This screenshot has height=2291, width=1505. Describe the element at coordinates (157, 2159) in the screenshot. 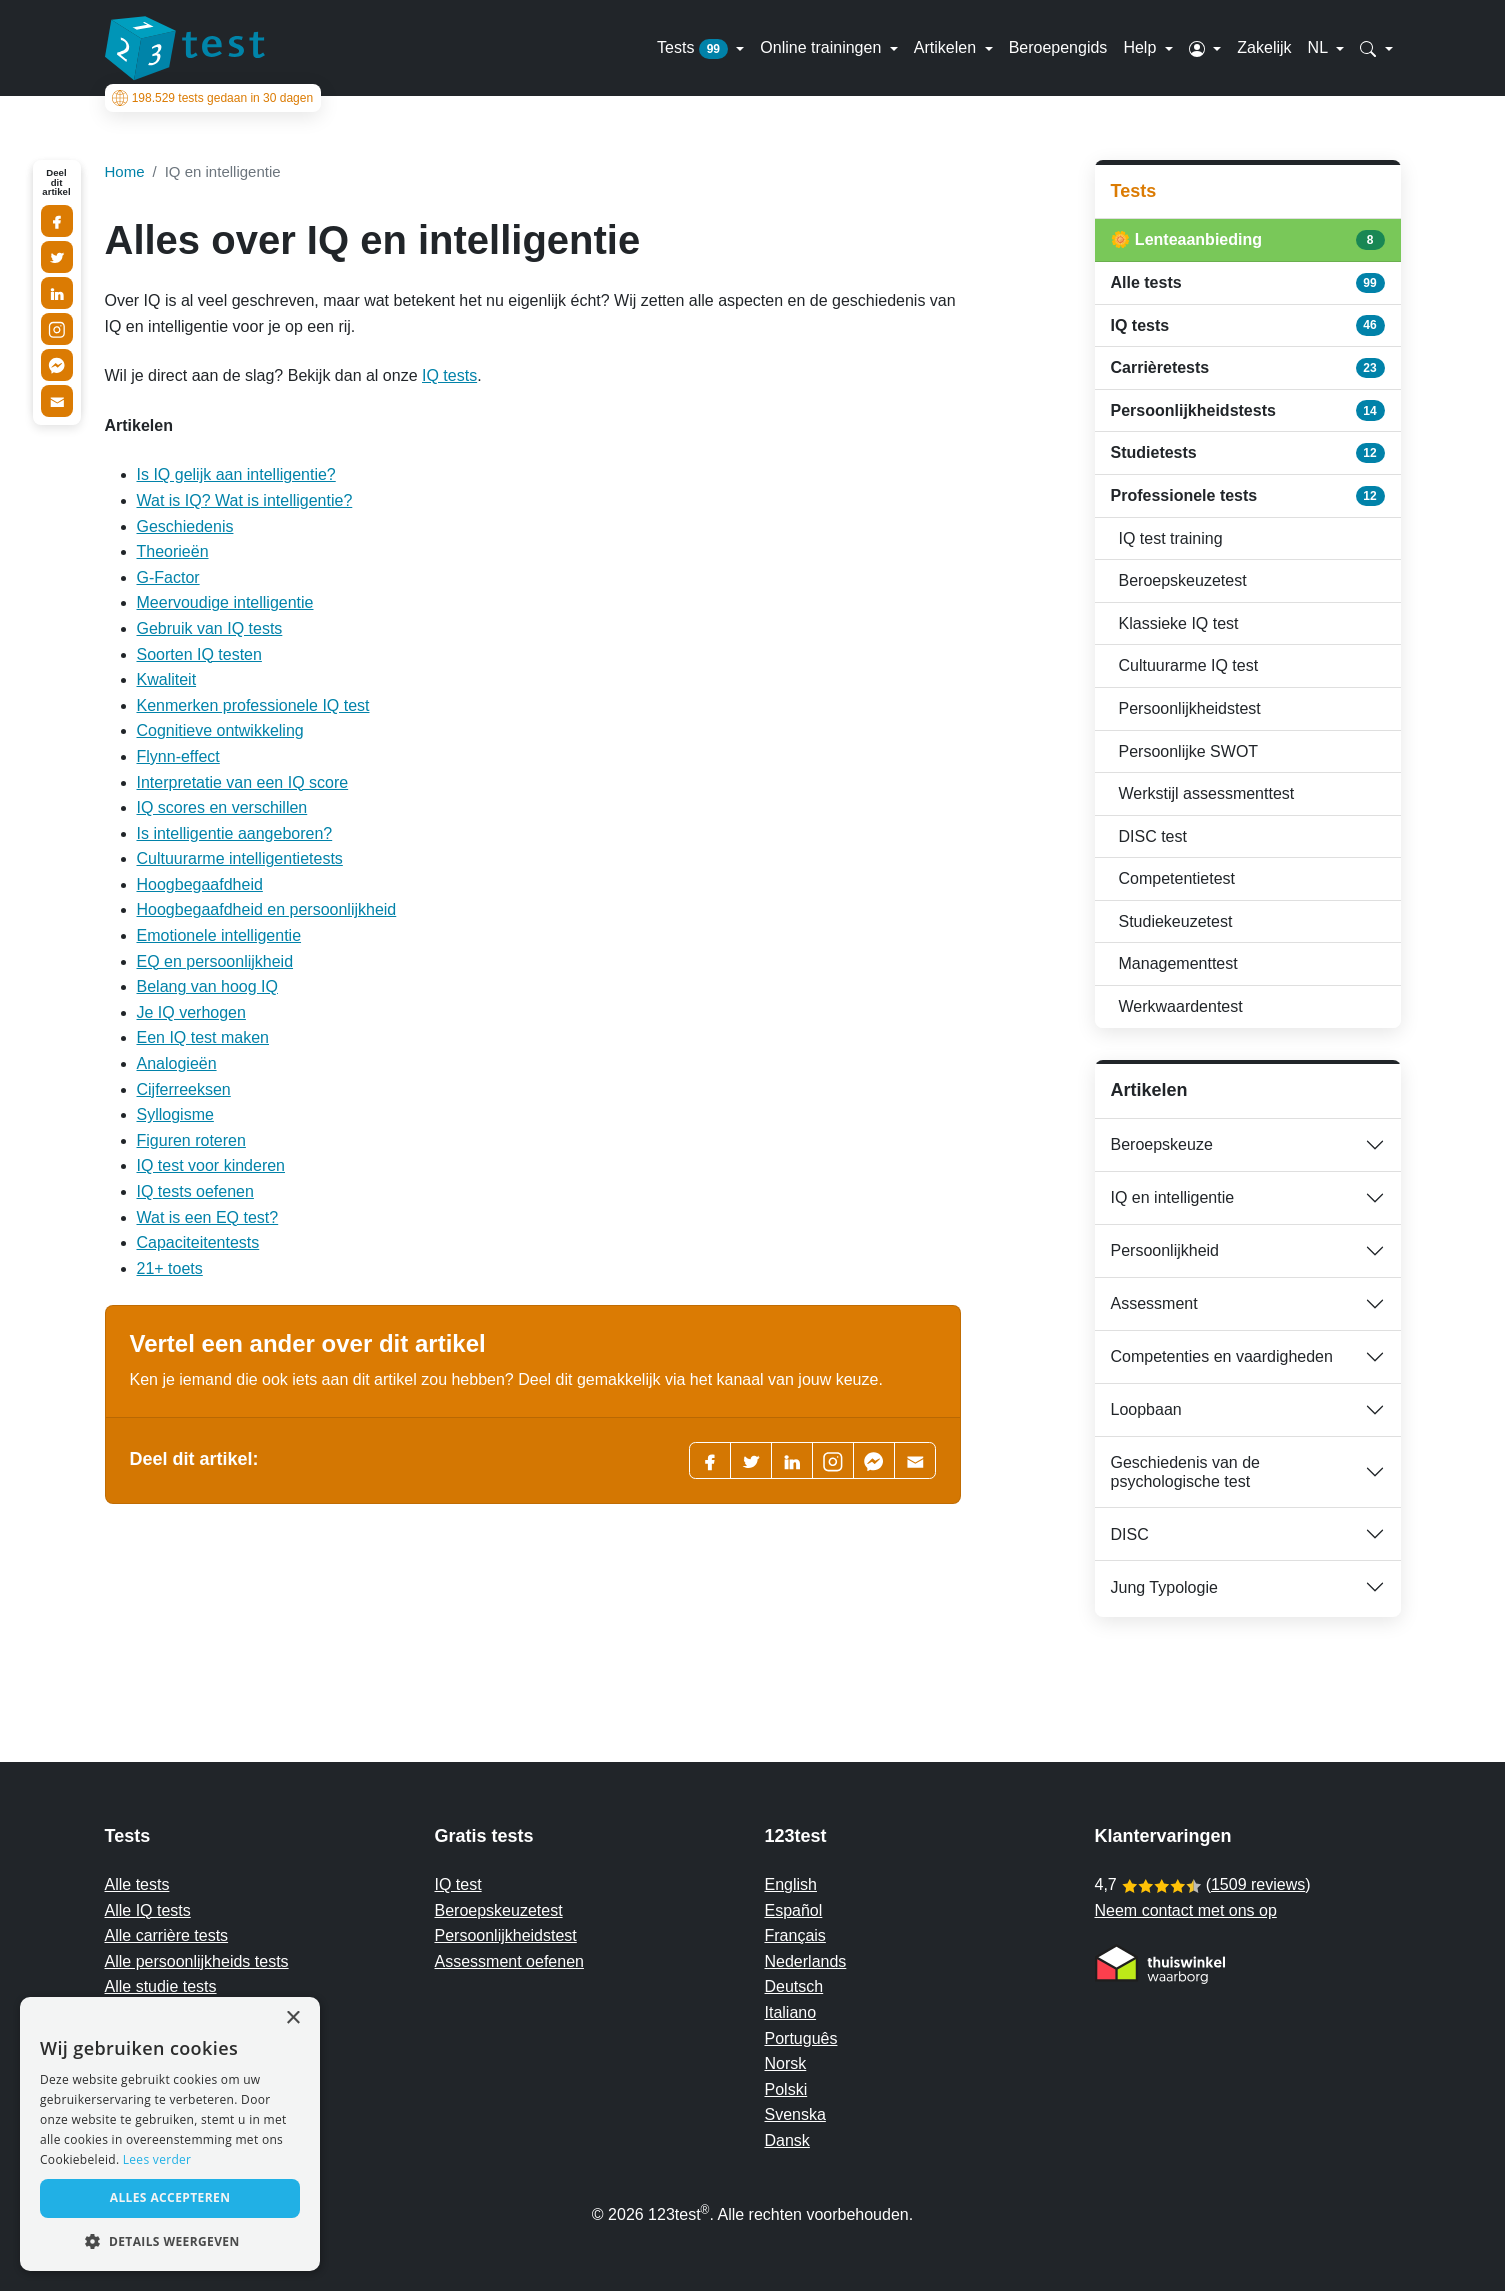

I see `Lees verder [Read more, opens a new window]` at that location.